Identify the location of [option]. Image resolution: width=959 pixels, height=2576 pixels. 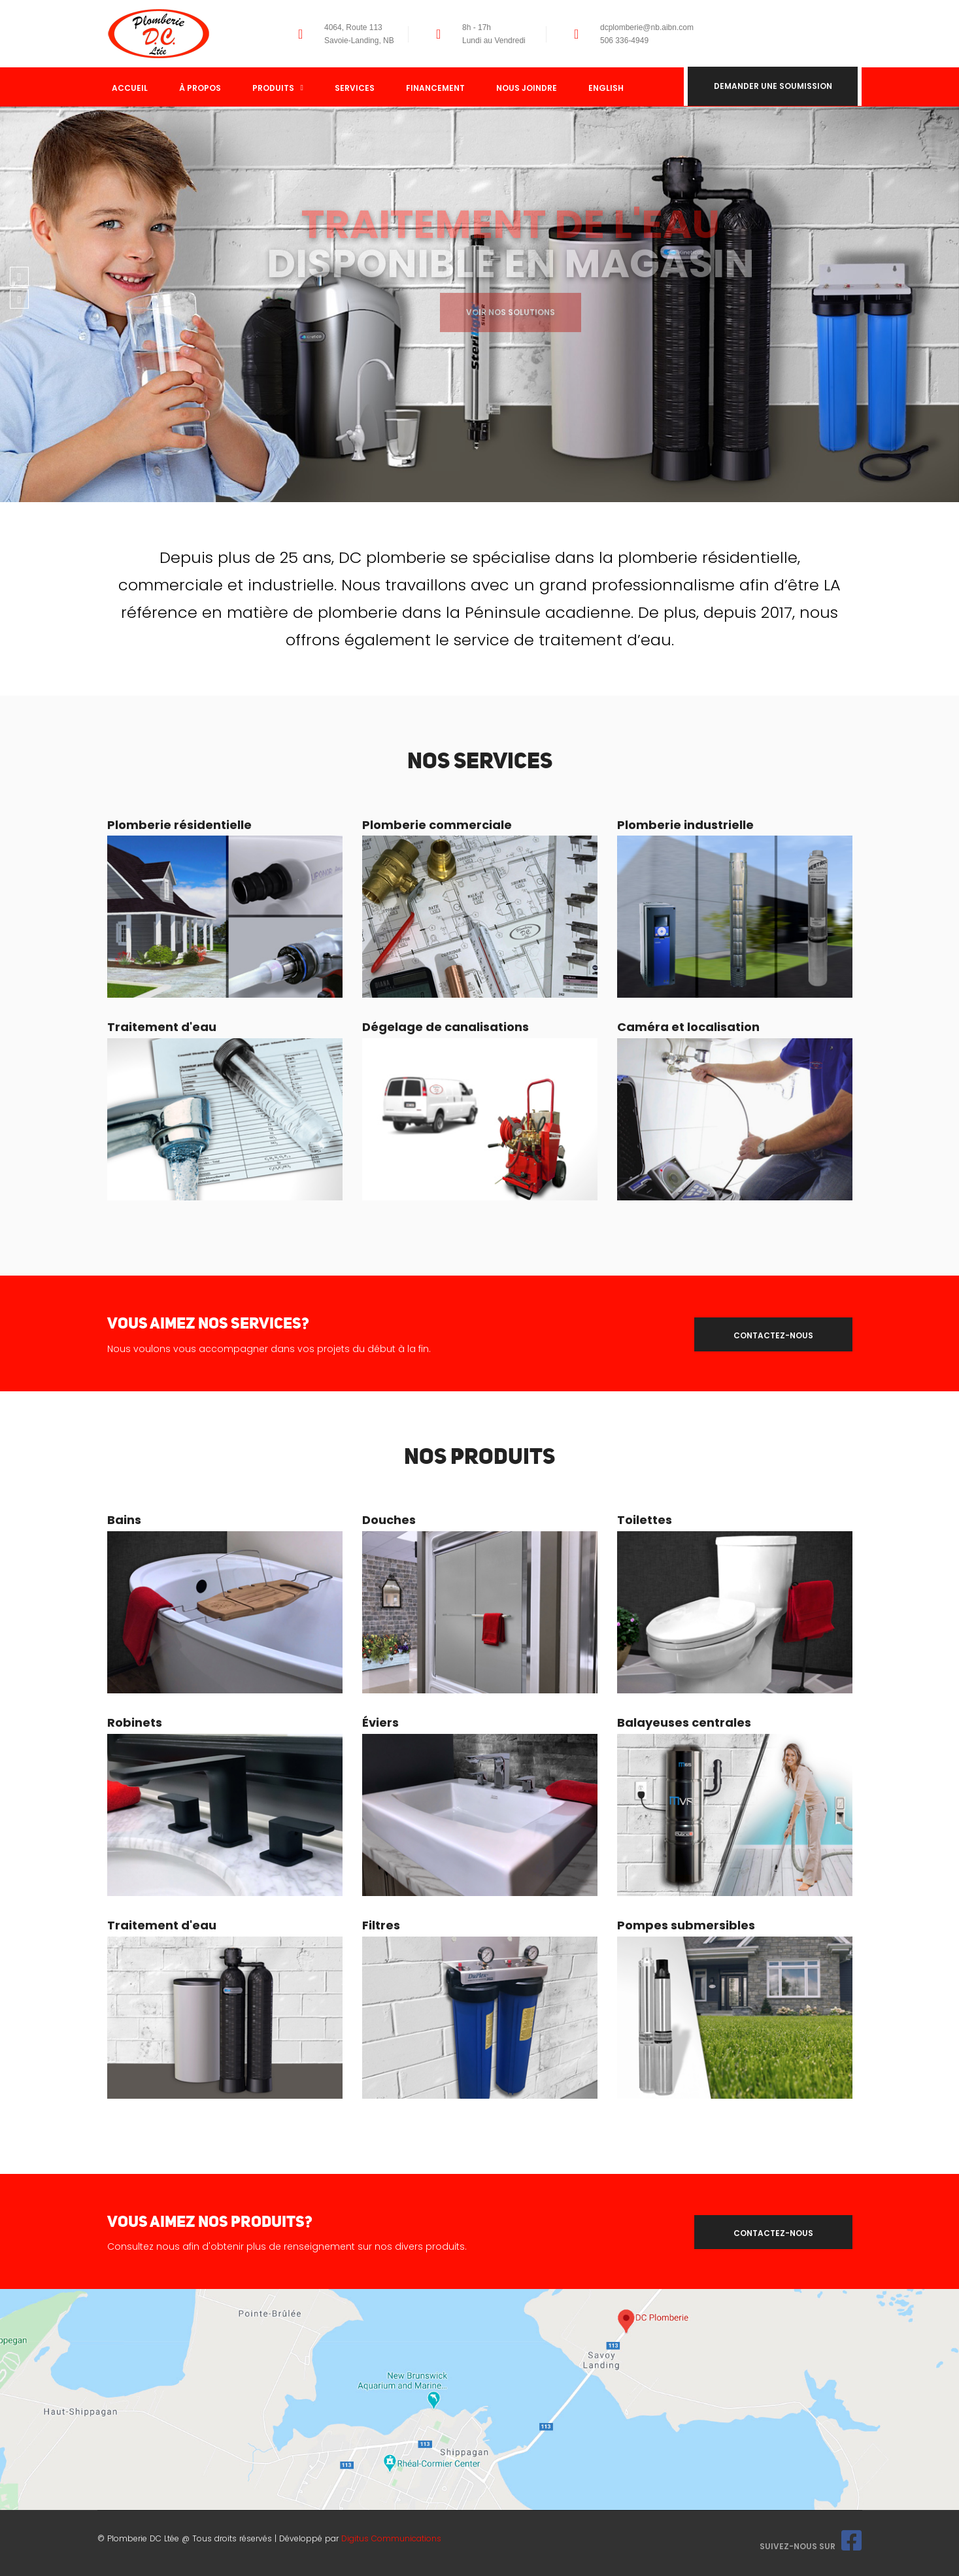
(479, 304).